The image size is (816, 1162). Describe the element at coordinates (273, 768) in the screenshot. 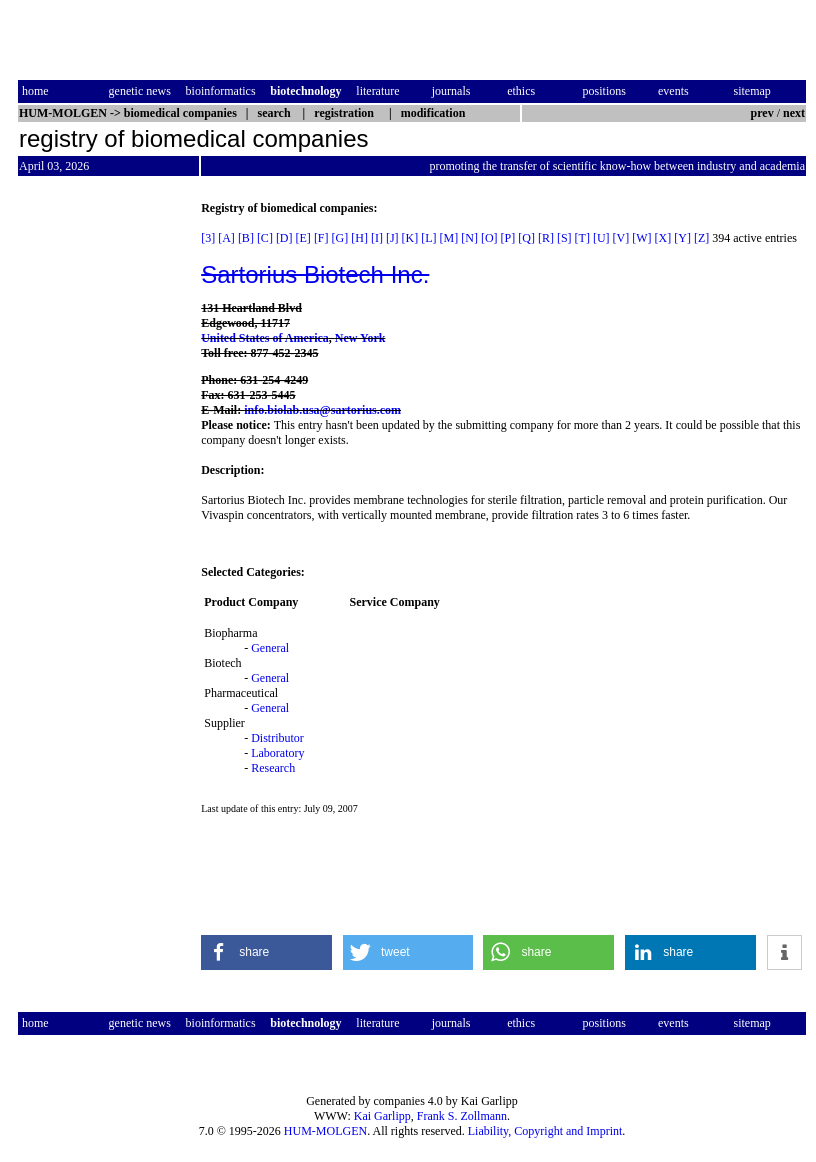

I see `Research` at that location.